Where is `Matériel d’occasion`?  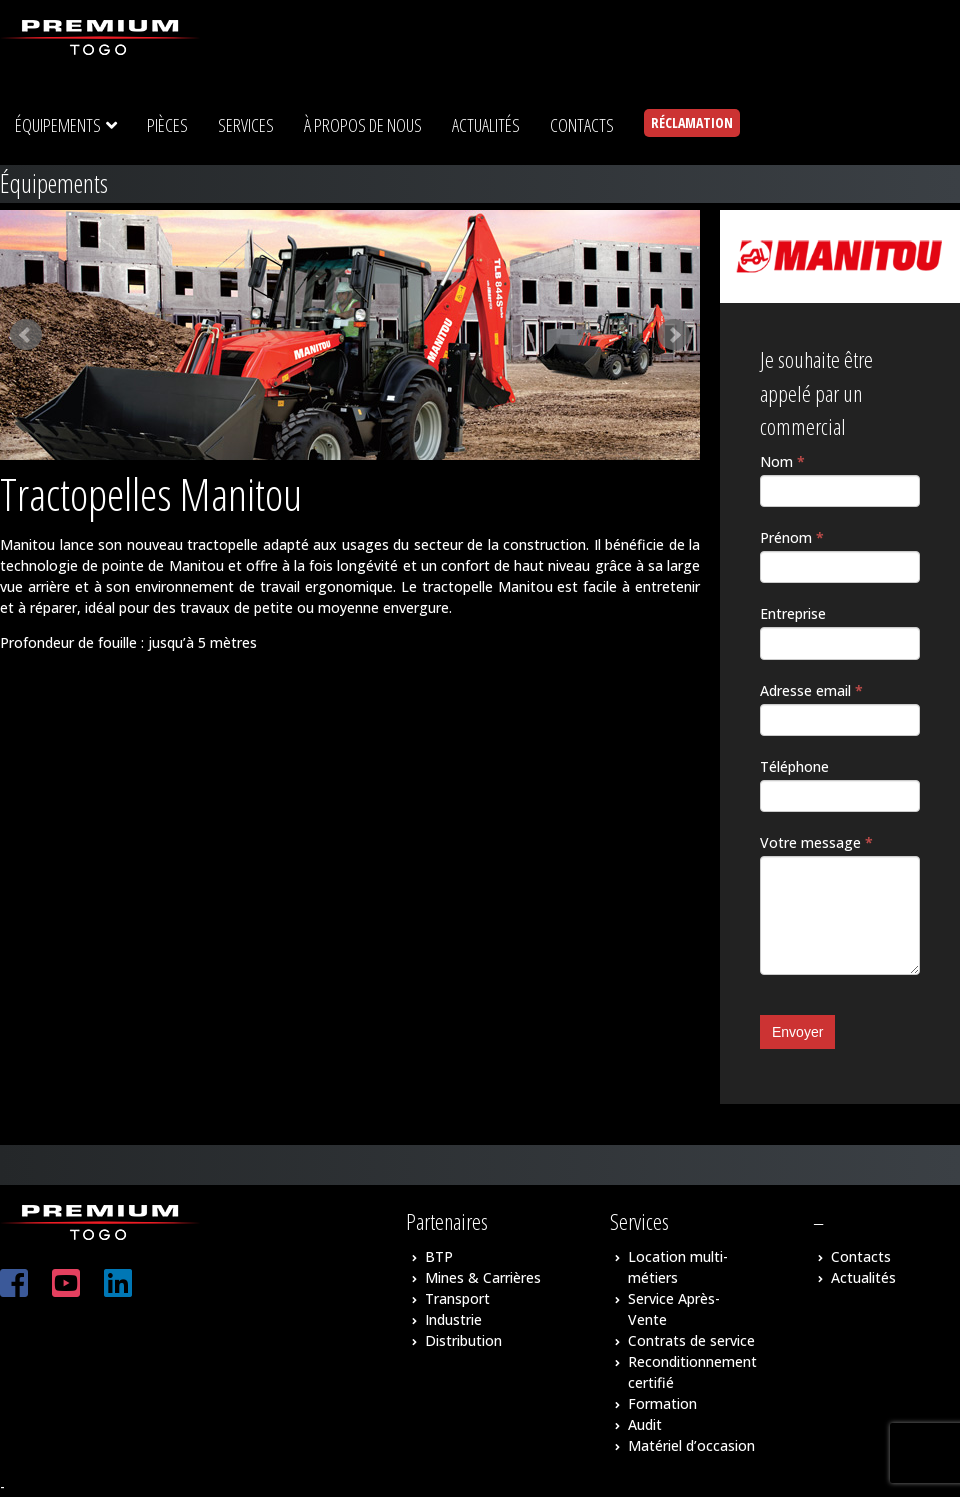 Matériel d’occasion is located at coordinates (691, 1445).